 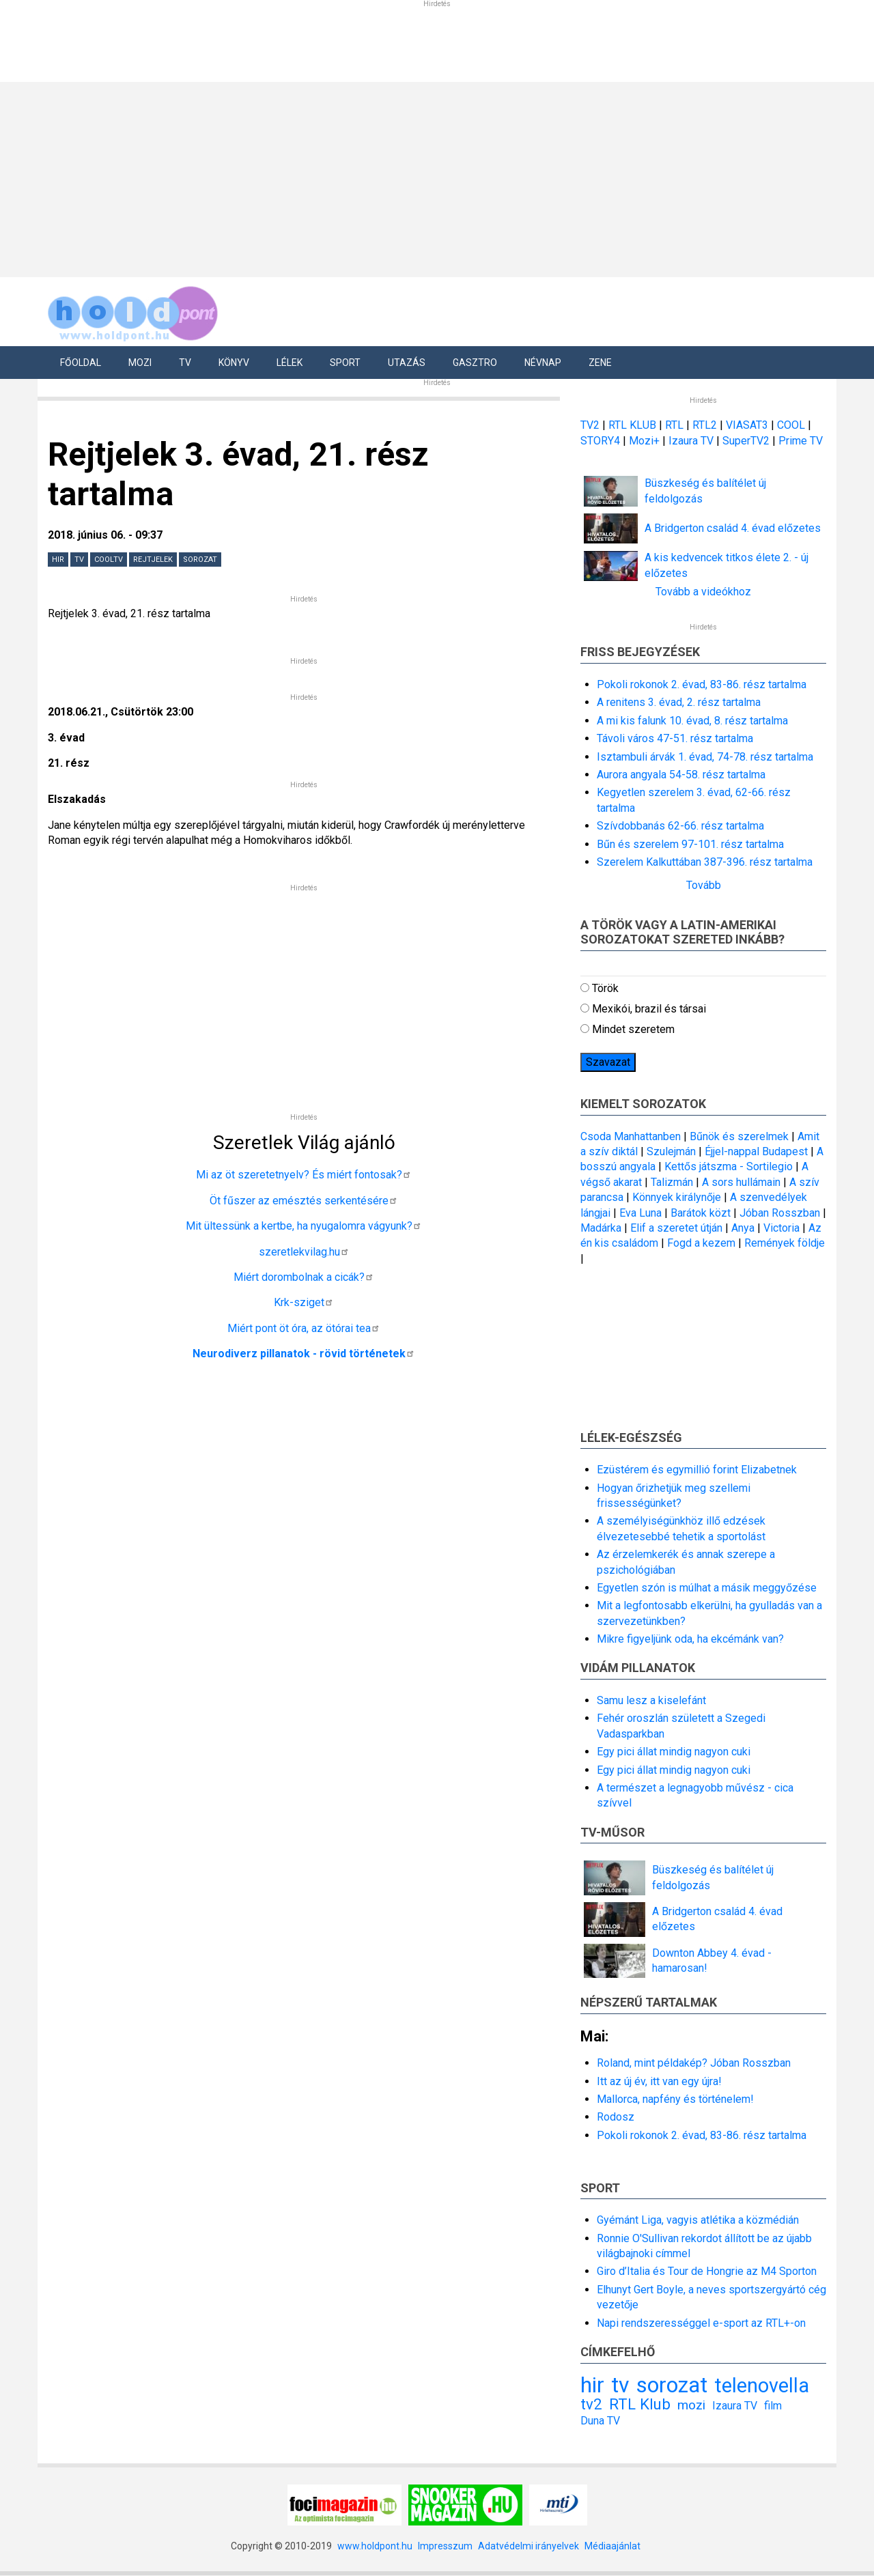 What do you see at coordinates (707, 2271) in the screenshot?
I see `Giro d’Italia és Tour de Hongrie az M4 Sporton` at bounding box center [707, 2271].